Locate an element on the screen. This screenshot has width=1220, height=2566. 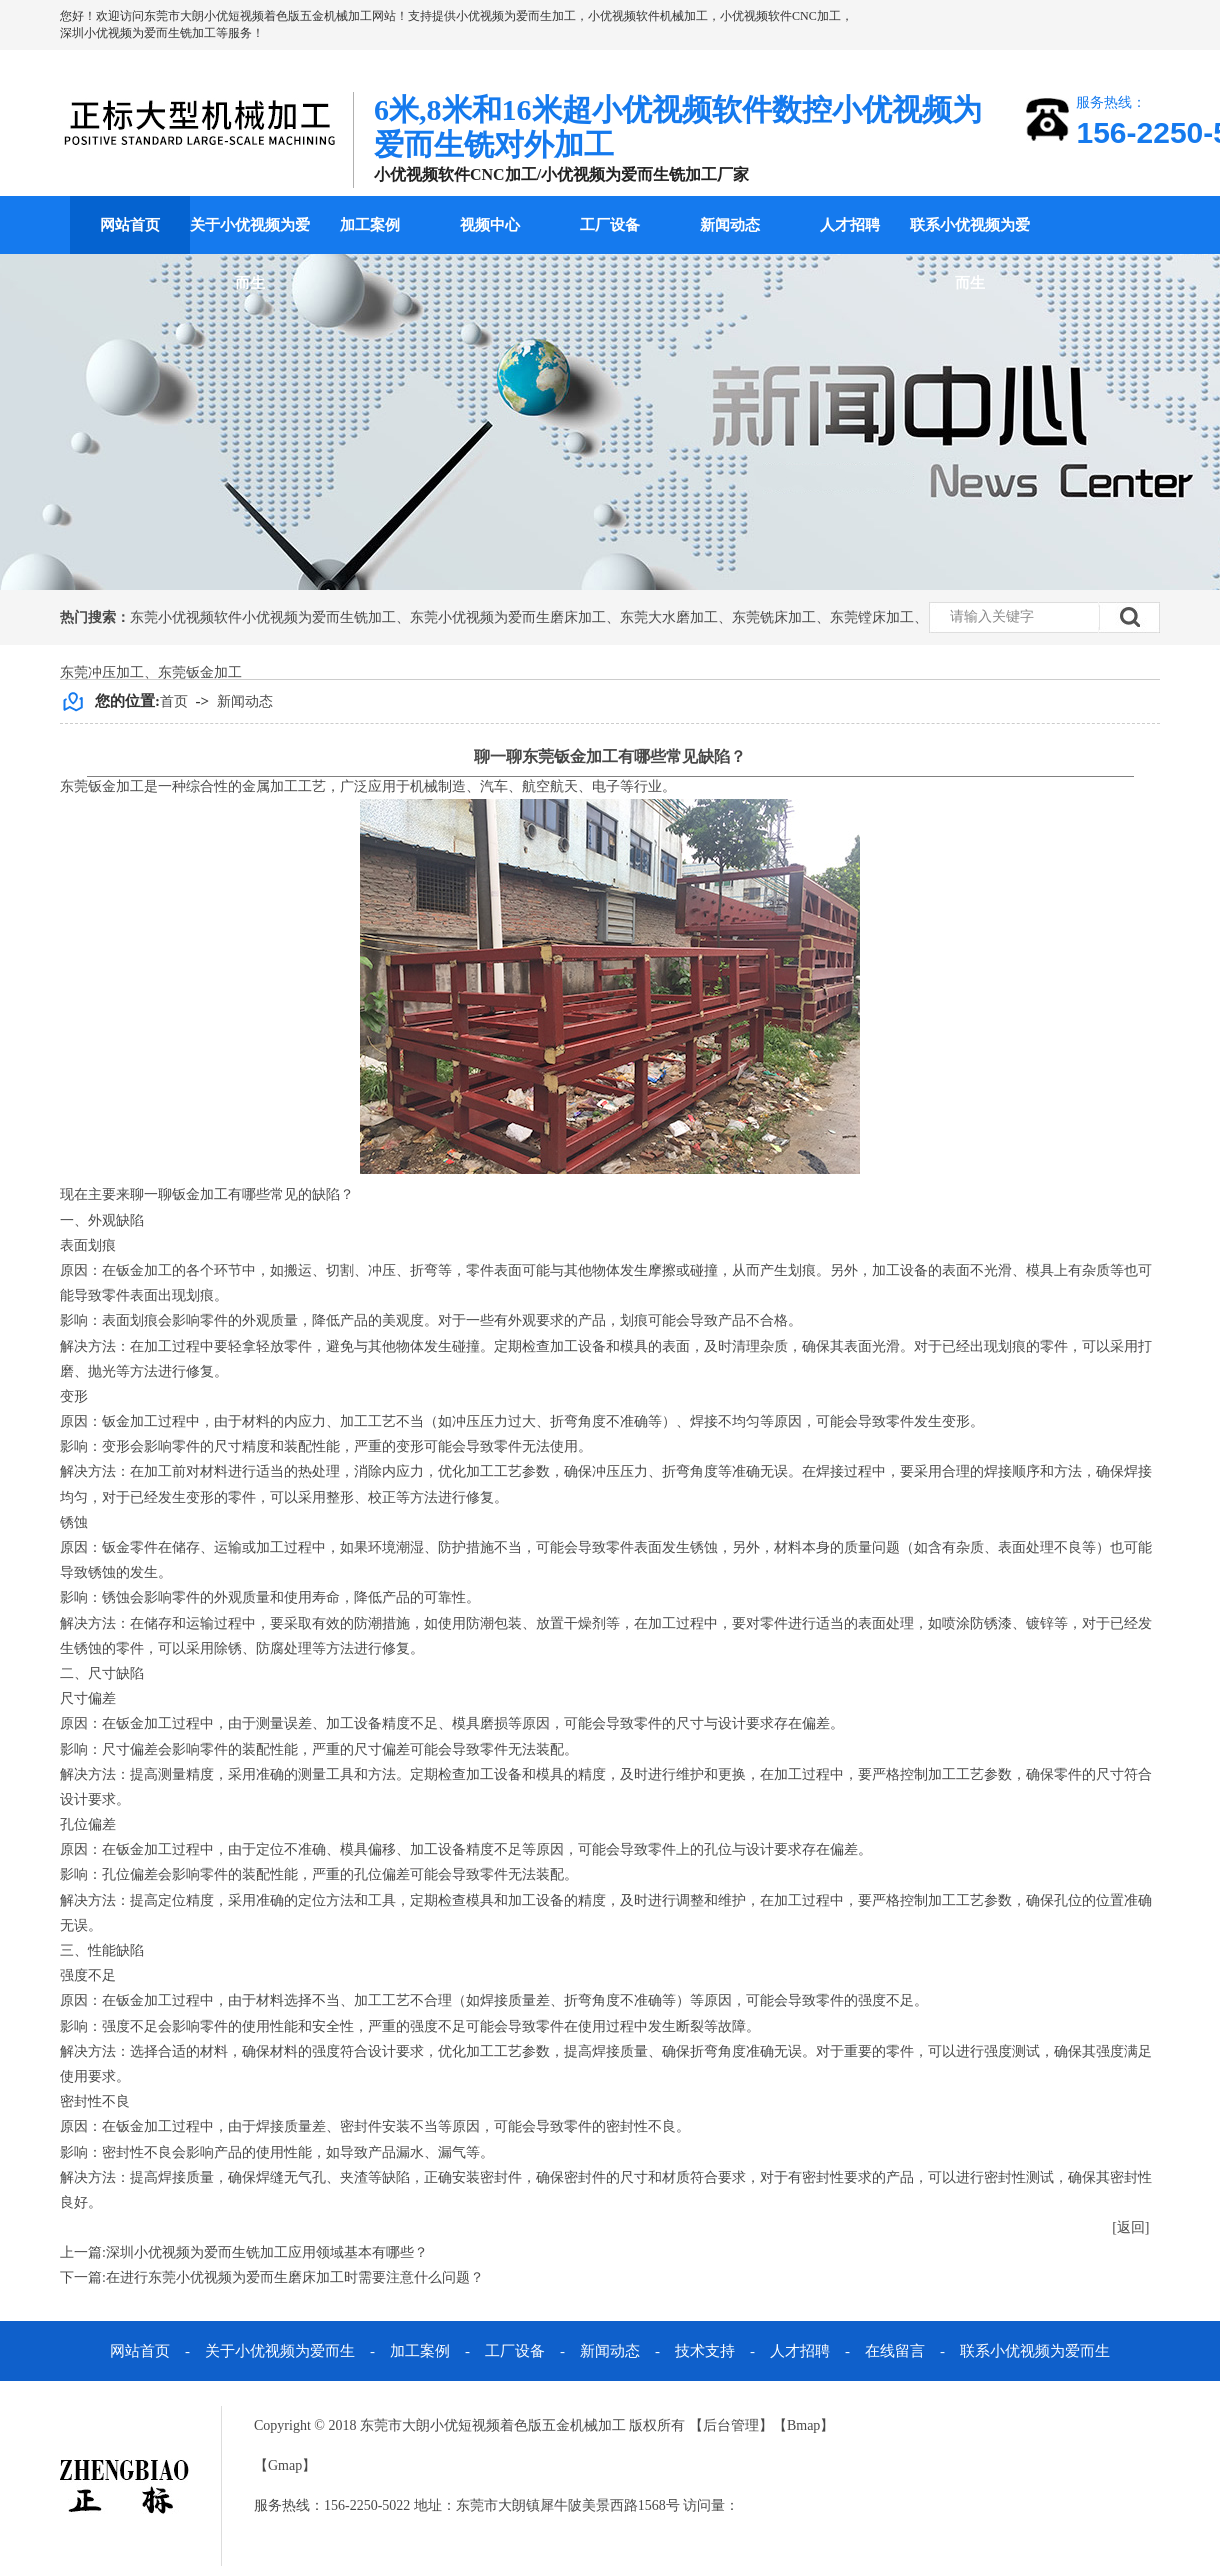
新闻动态 is located at coordinates (730, 225).